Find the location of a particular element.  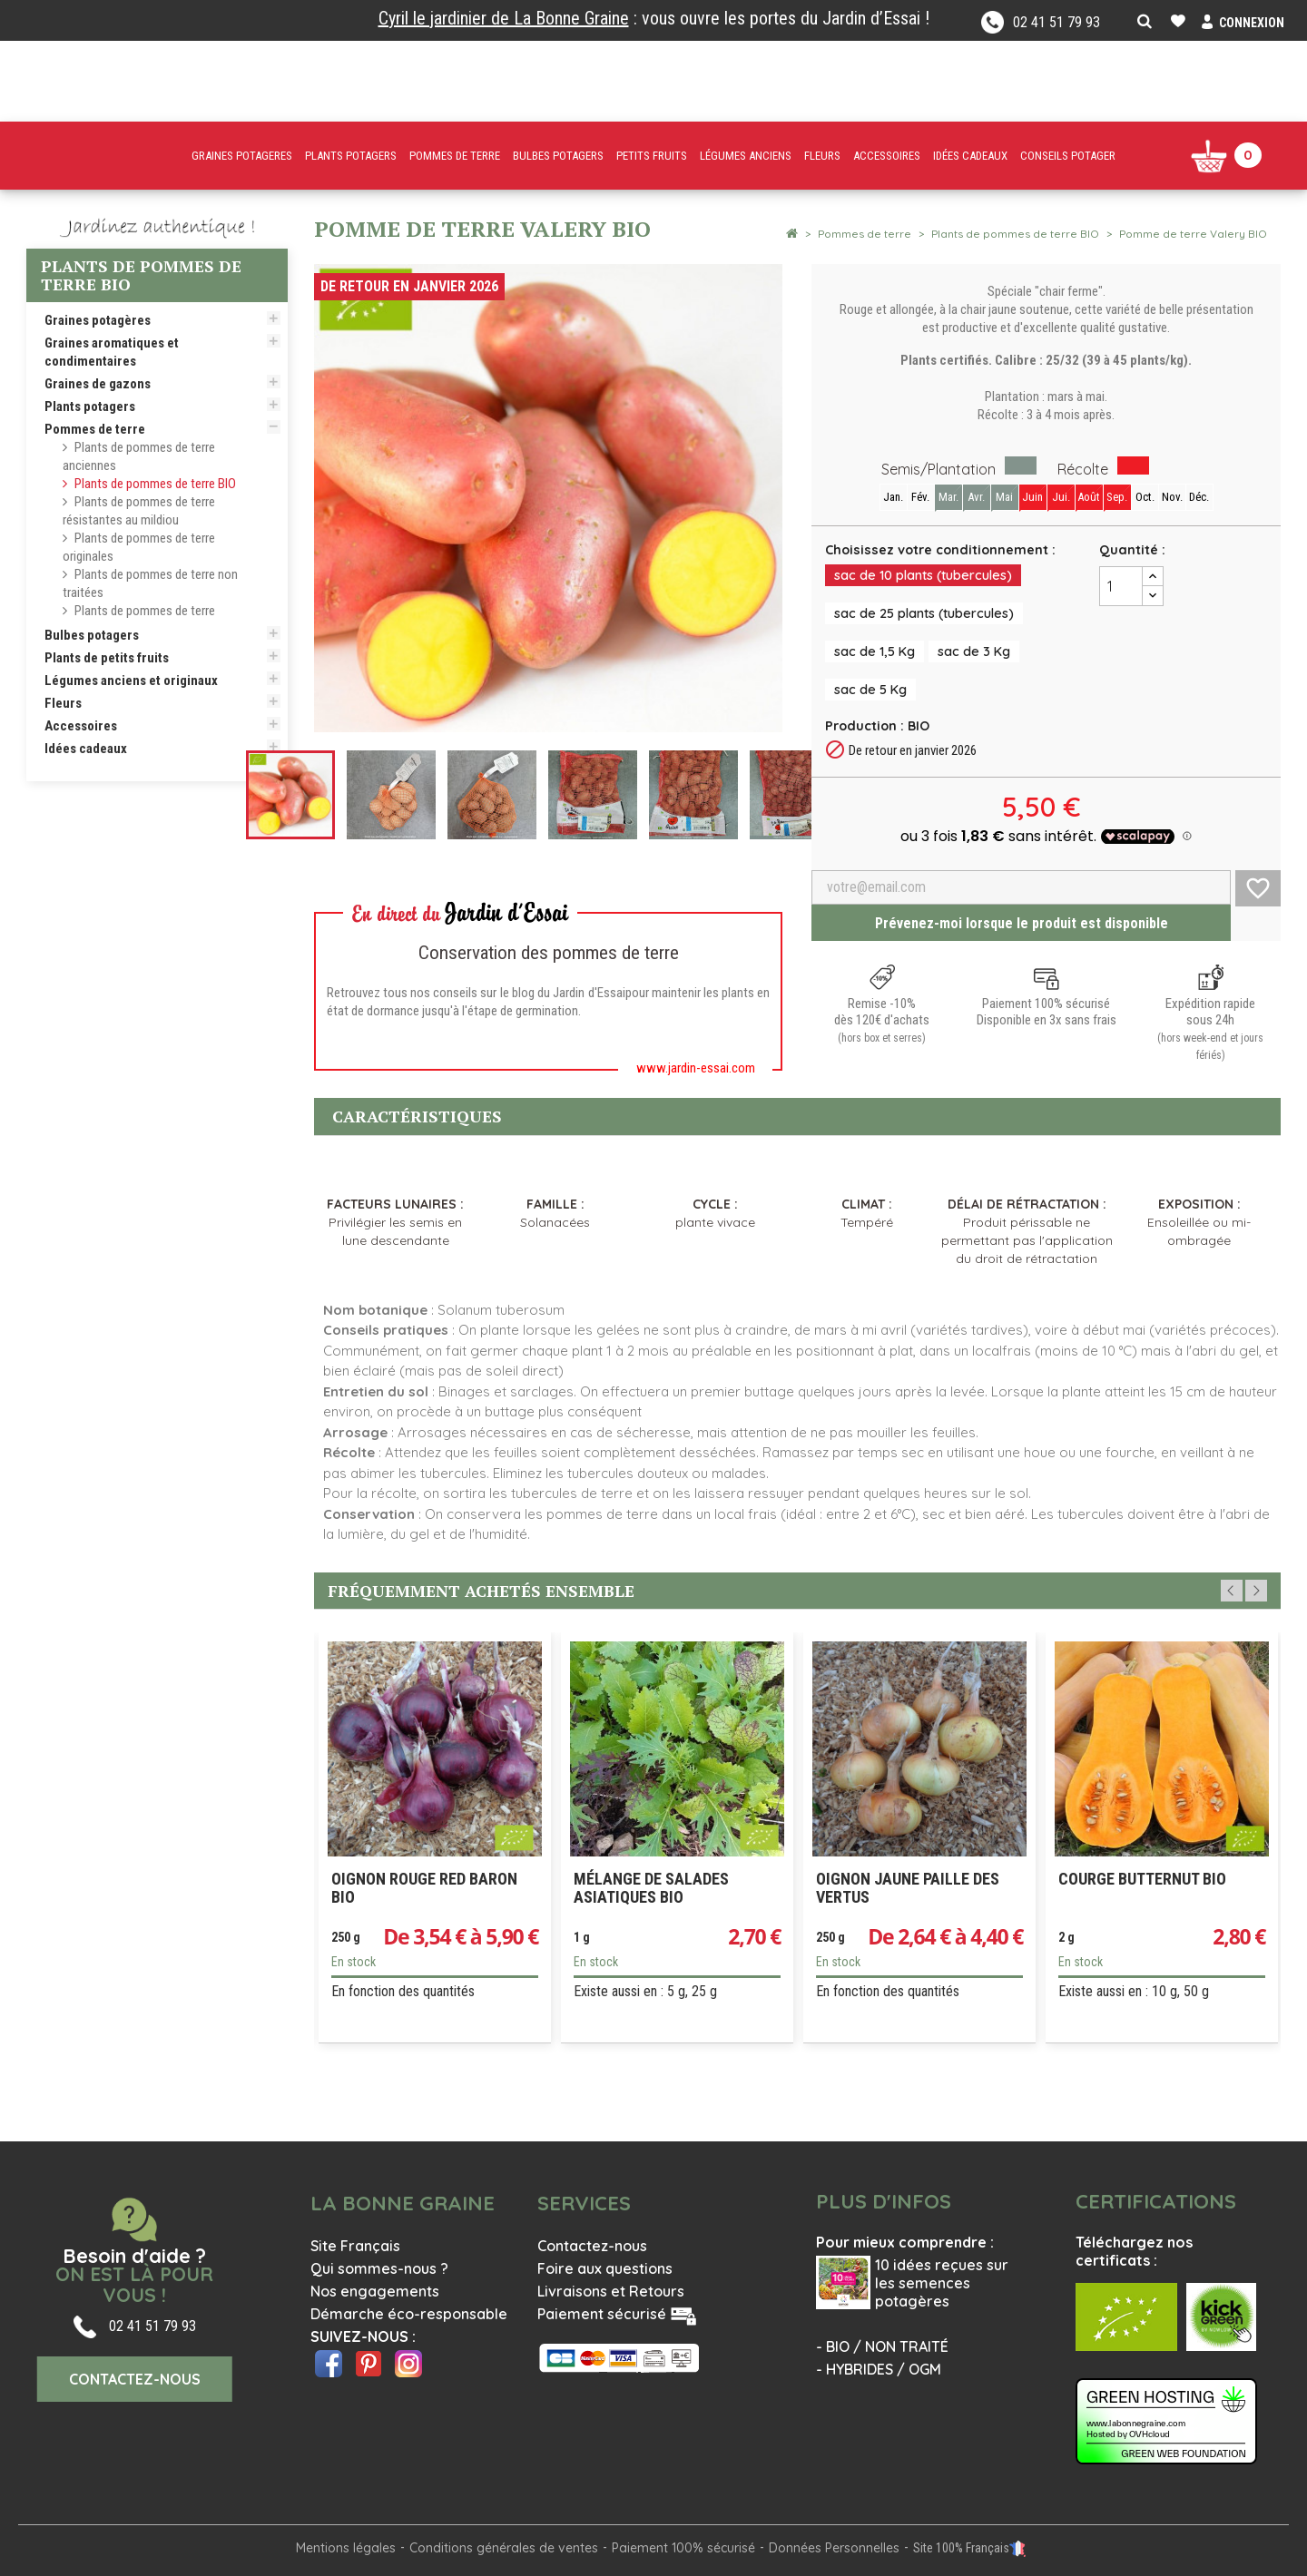

Mentions légales is located at coordinates (346, 2548).